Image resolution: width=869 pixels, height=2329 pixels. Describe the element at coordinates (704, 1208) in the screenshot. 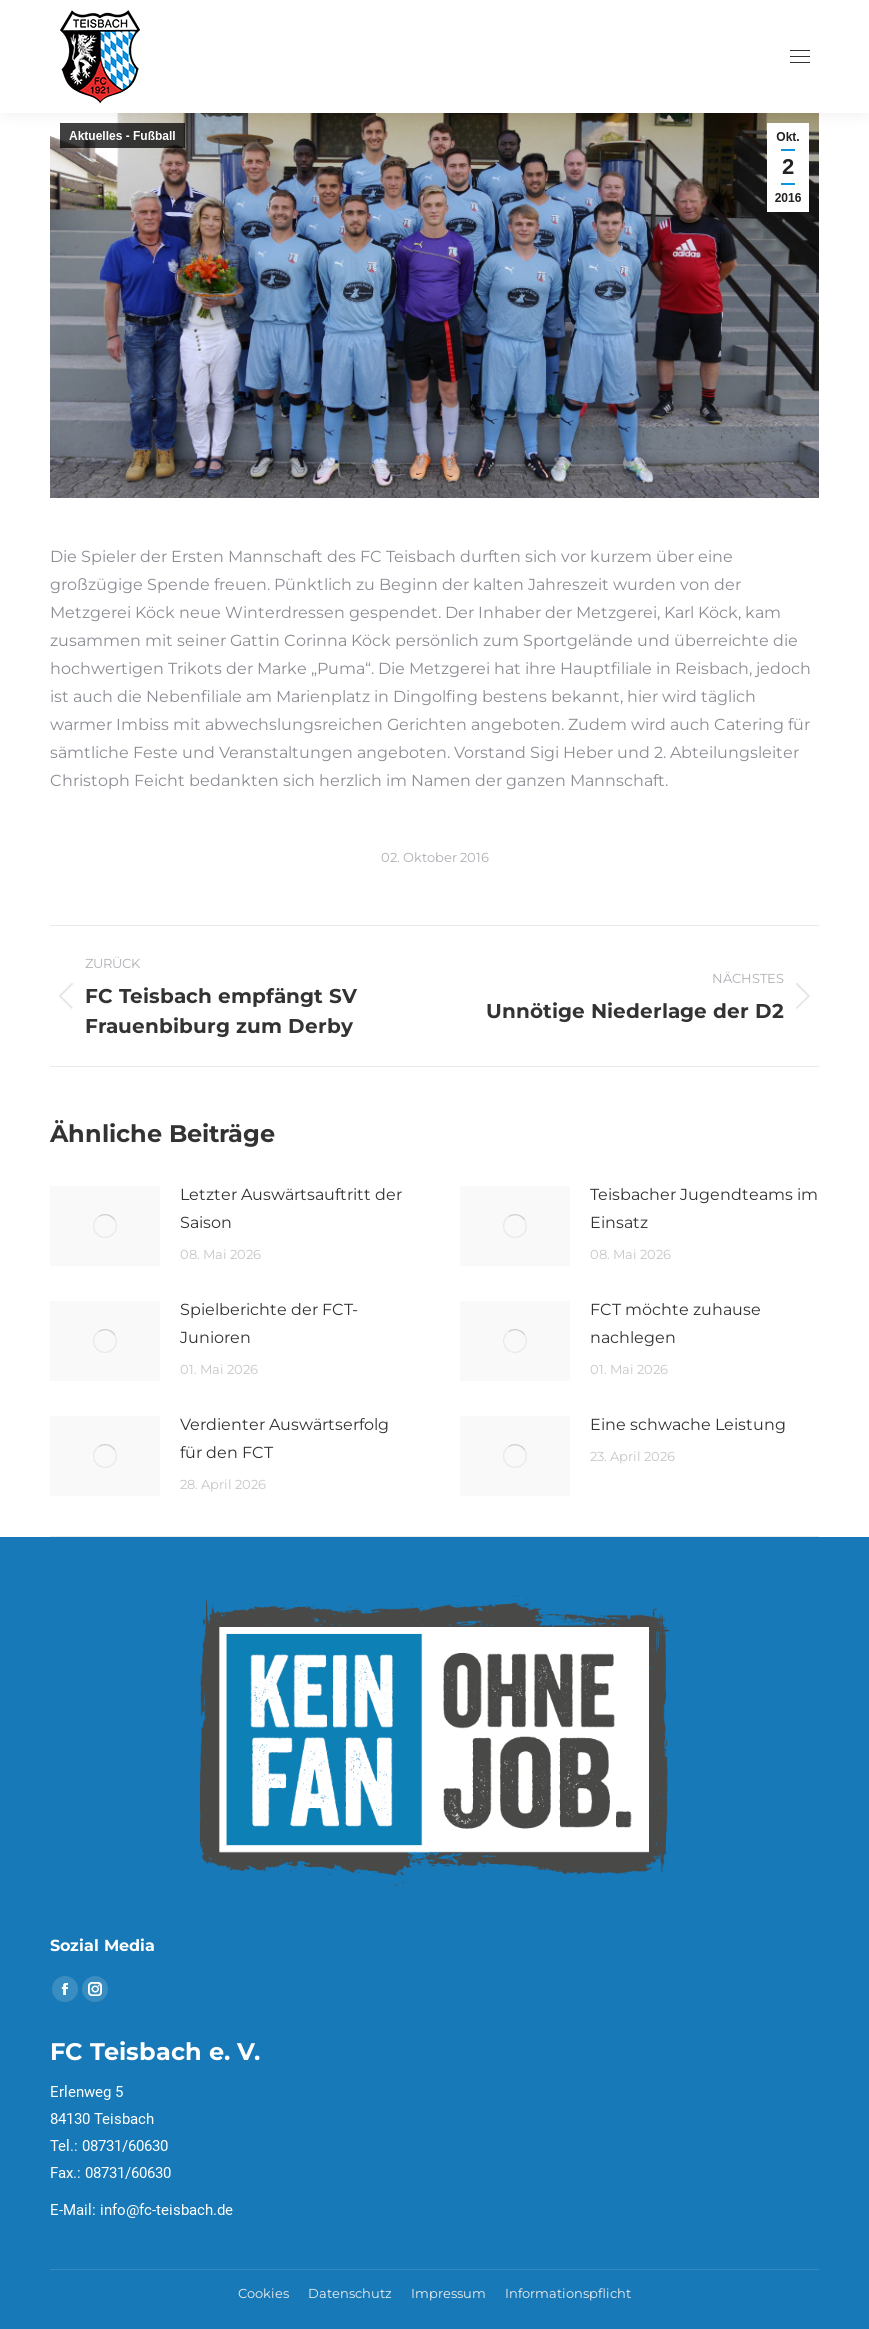

I see `Teisbacher Jugendteams im Einsatz` at that location.